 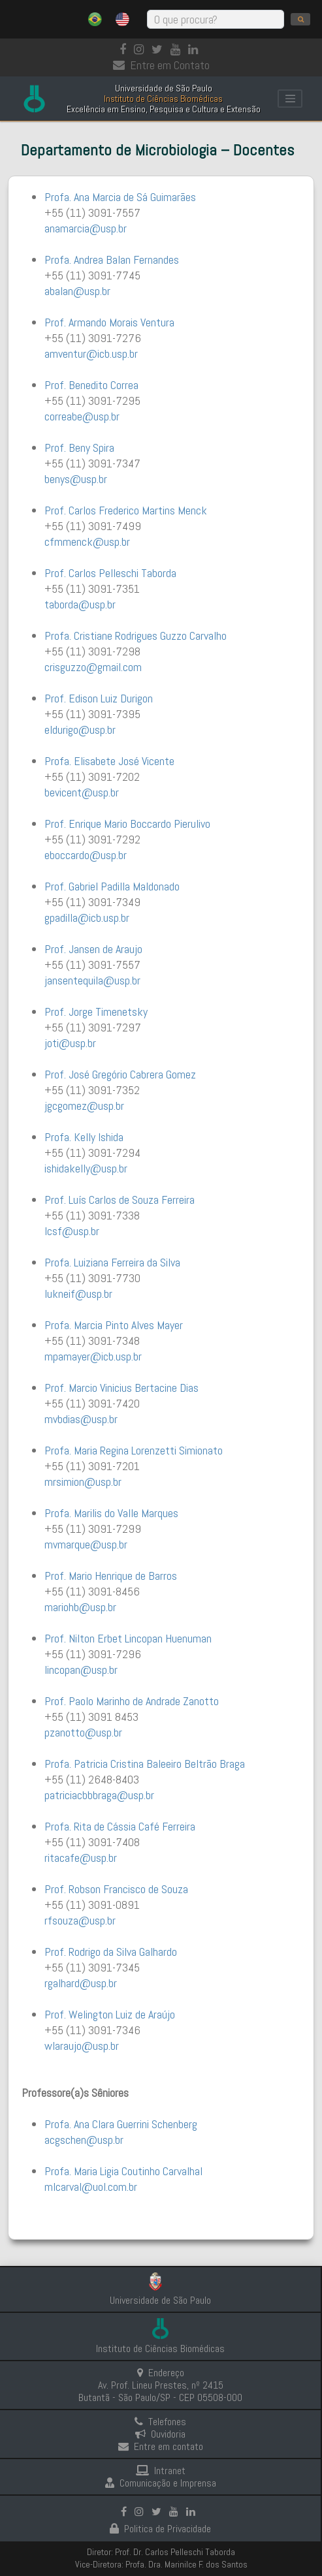 What do you see at coordinates (125, 49) in the screenshot?
I see `[Facebook]` at bounding box center [125, 49].